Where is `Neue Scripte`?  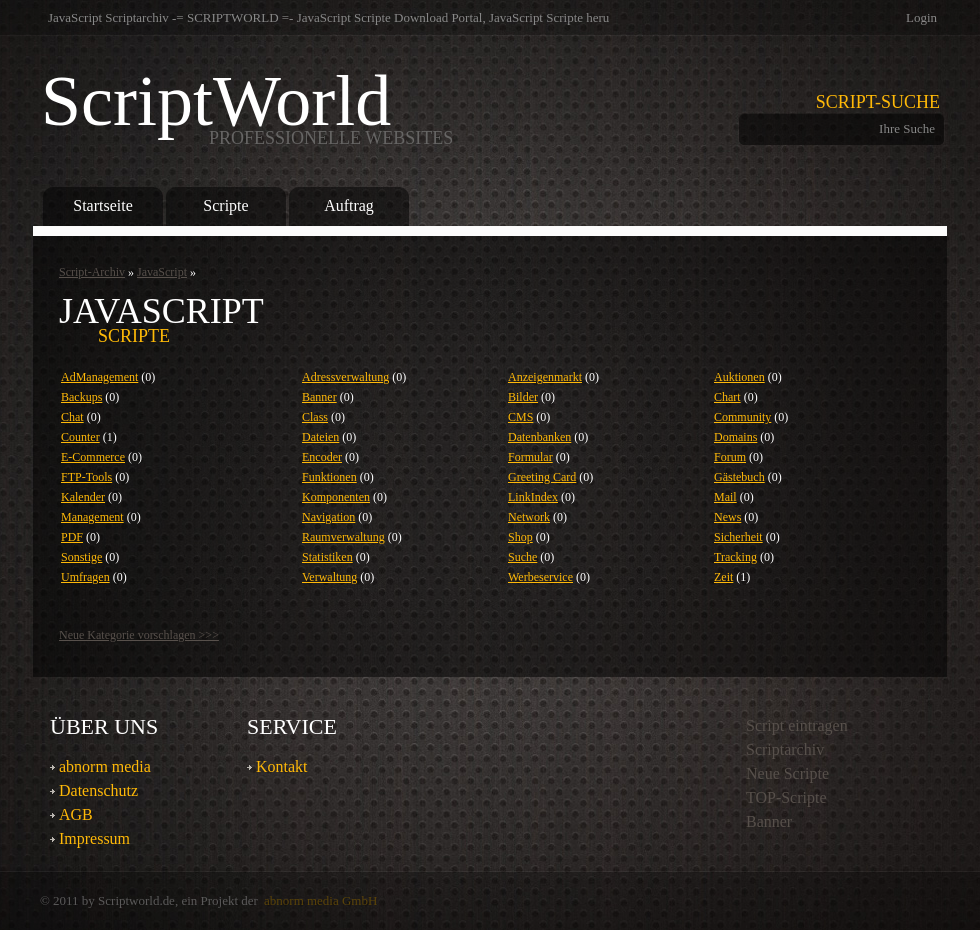 Neue Scripte is located at coordinates (787, 773).